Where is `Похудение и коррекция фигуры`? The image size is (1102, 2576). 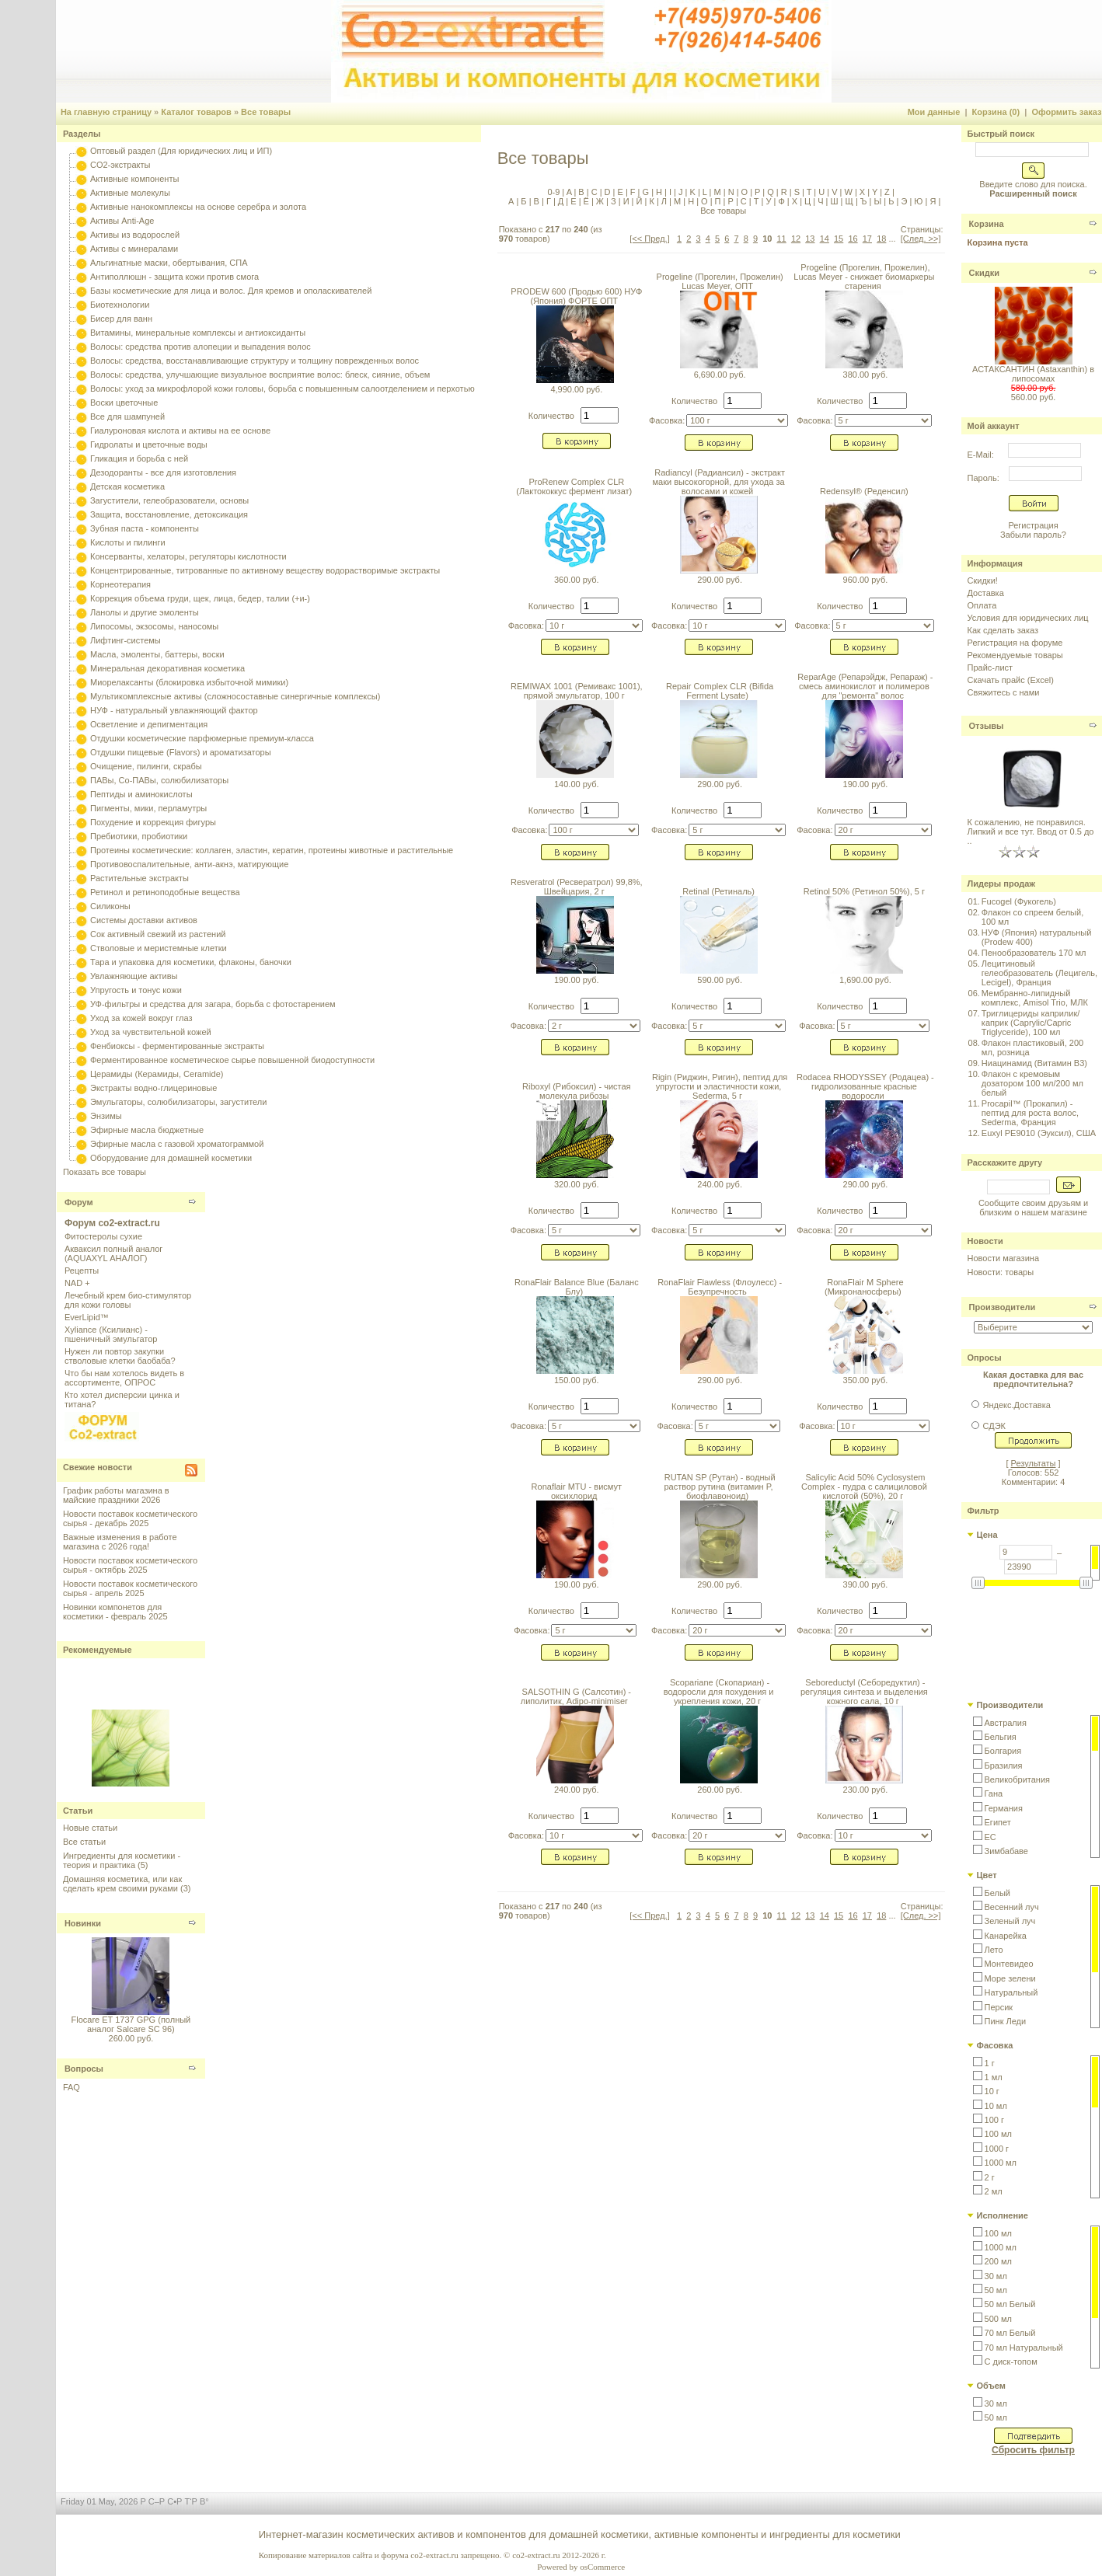 Похудение и коррекция фигуры is located at coordinates (153, 822).